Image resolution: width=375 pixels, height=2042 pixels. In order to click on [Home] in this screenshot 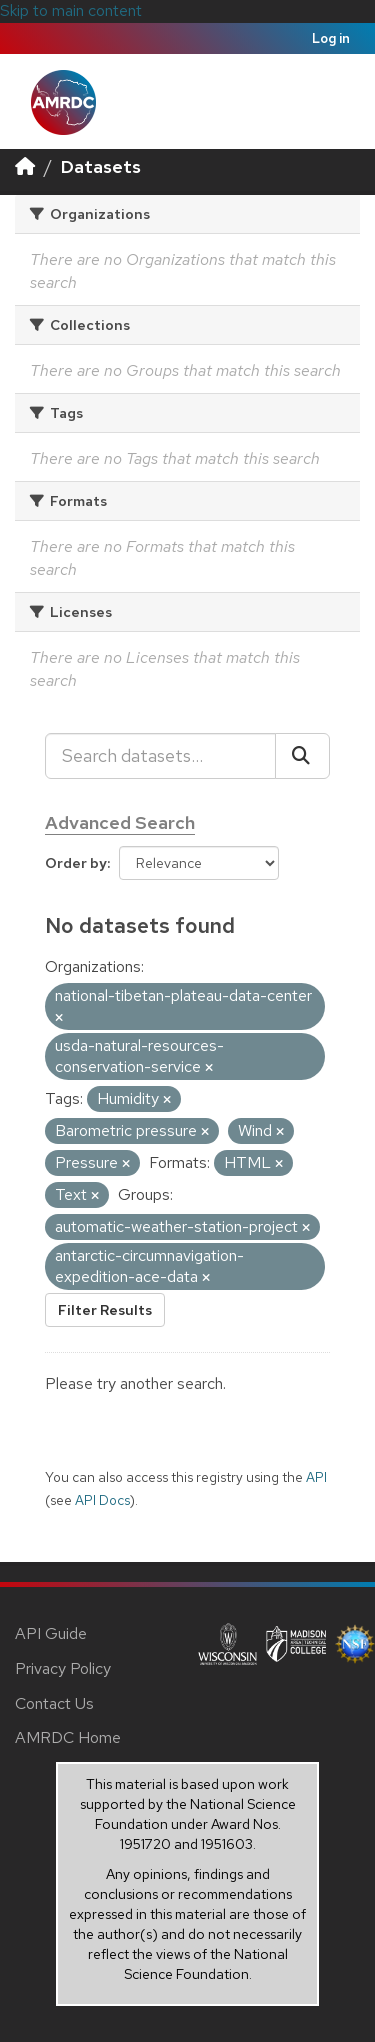, I will do `click(25, 166)`.